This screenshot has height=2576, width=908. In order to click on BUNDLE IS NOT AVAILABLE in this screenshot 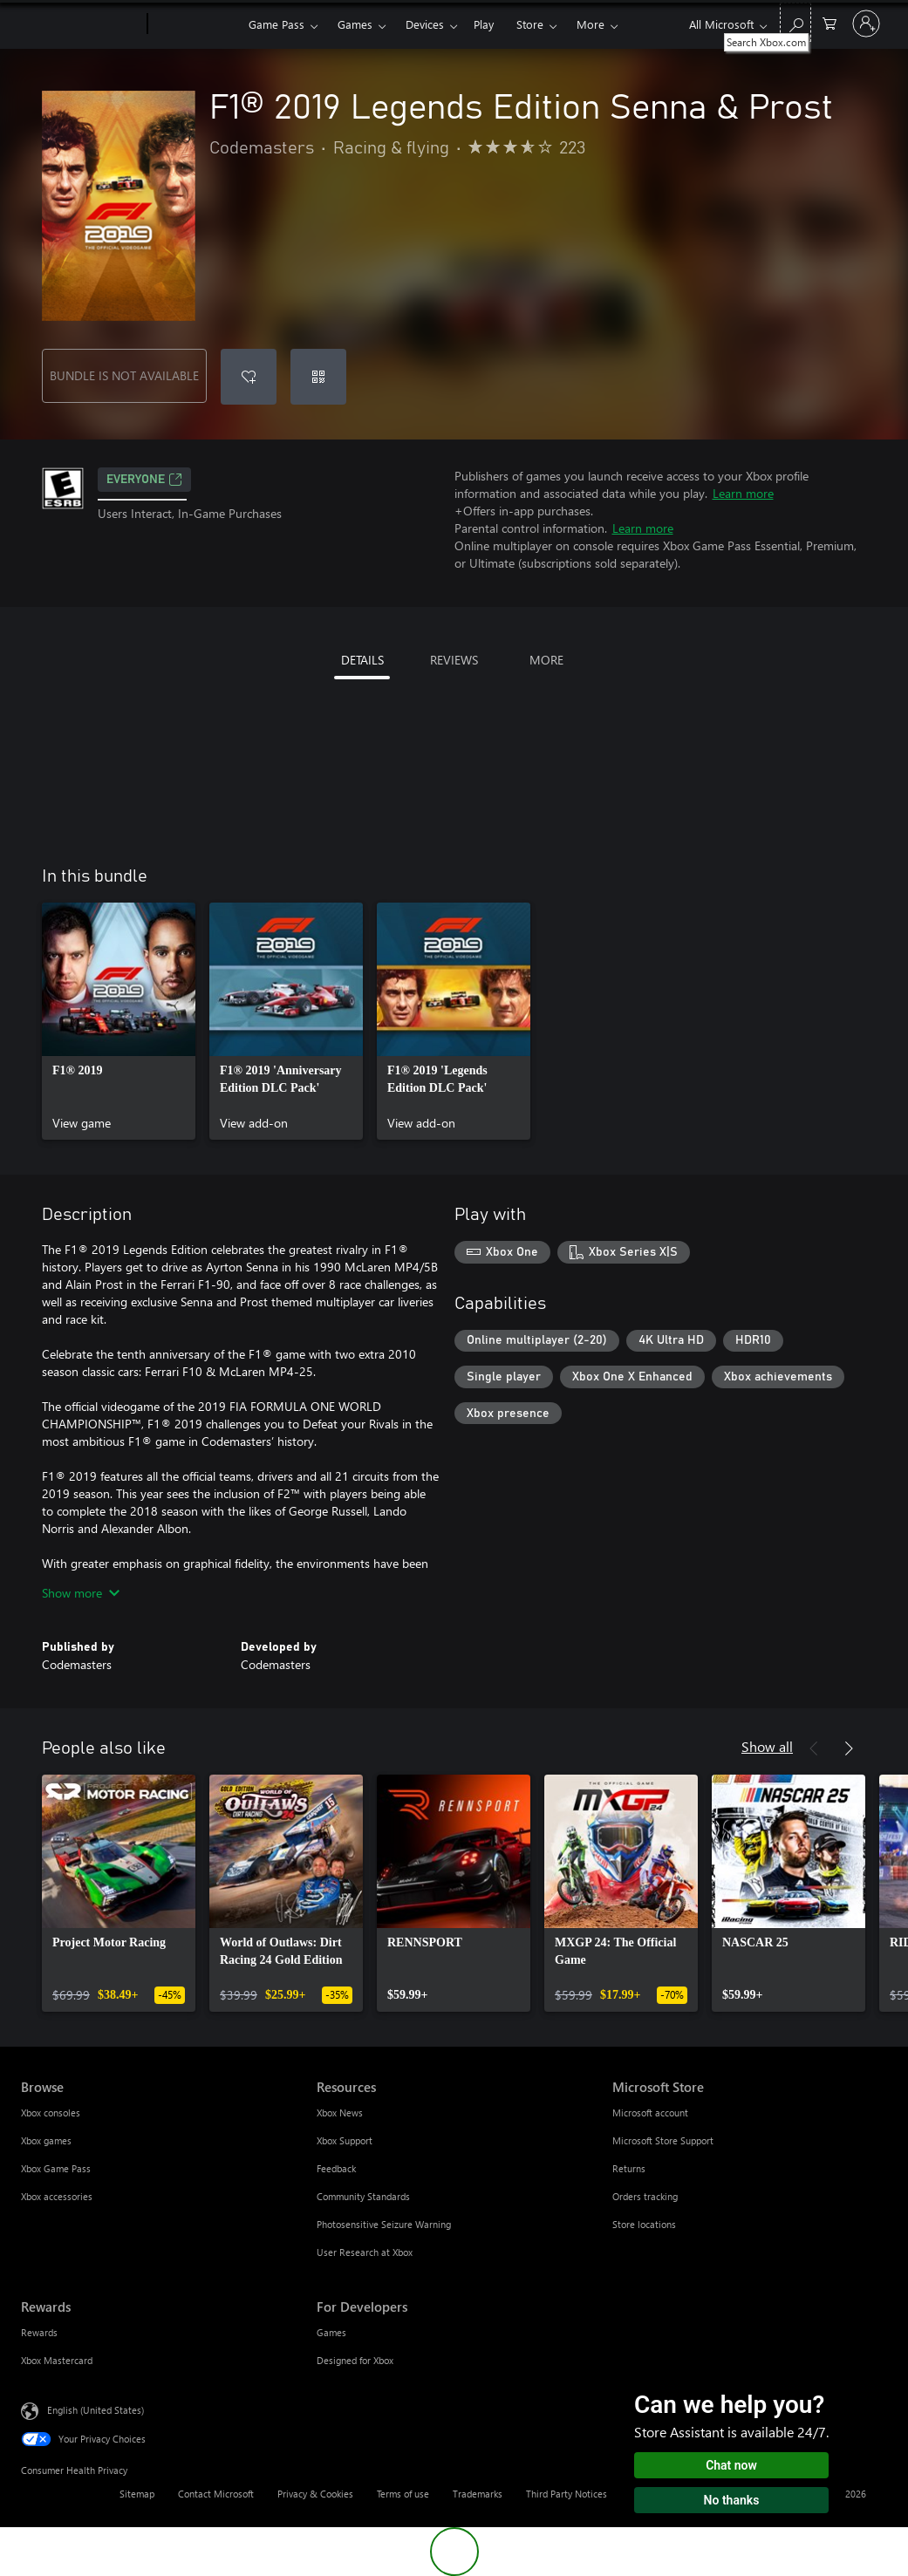, I will do `click(124, 375)`.